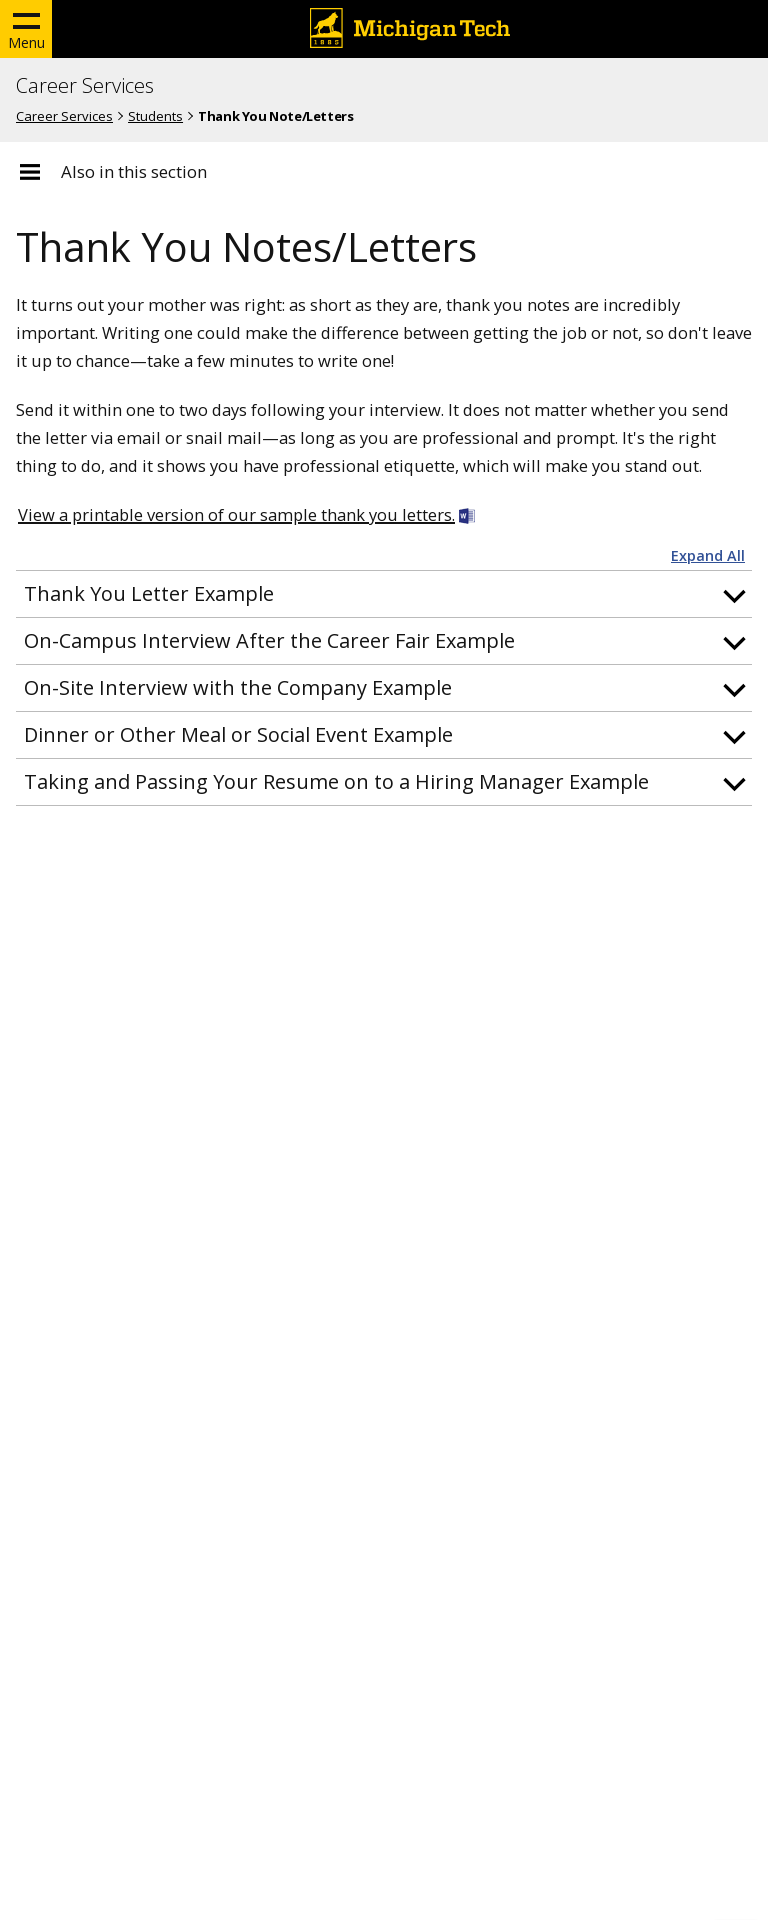  What do you see at coordinates (708, 556) in the screenshot?
I see `Expand All [button]` at bounding box center [708, 556].